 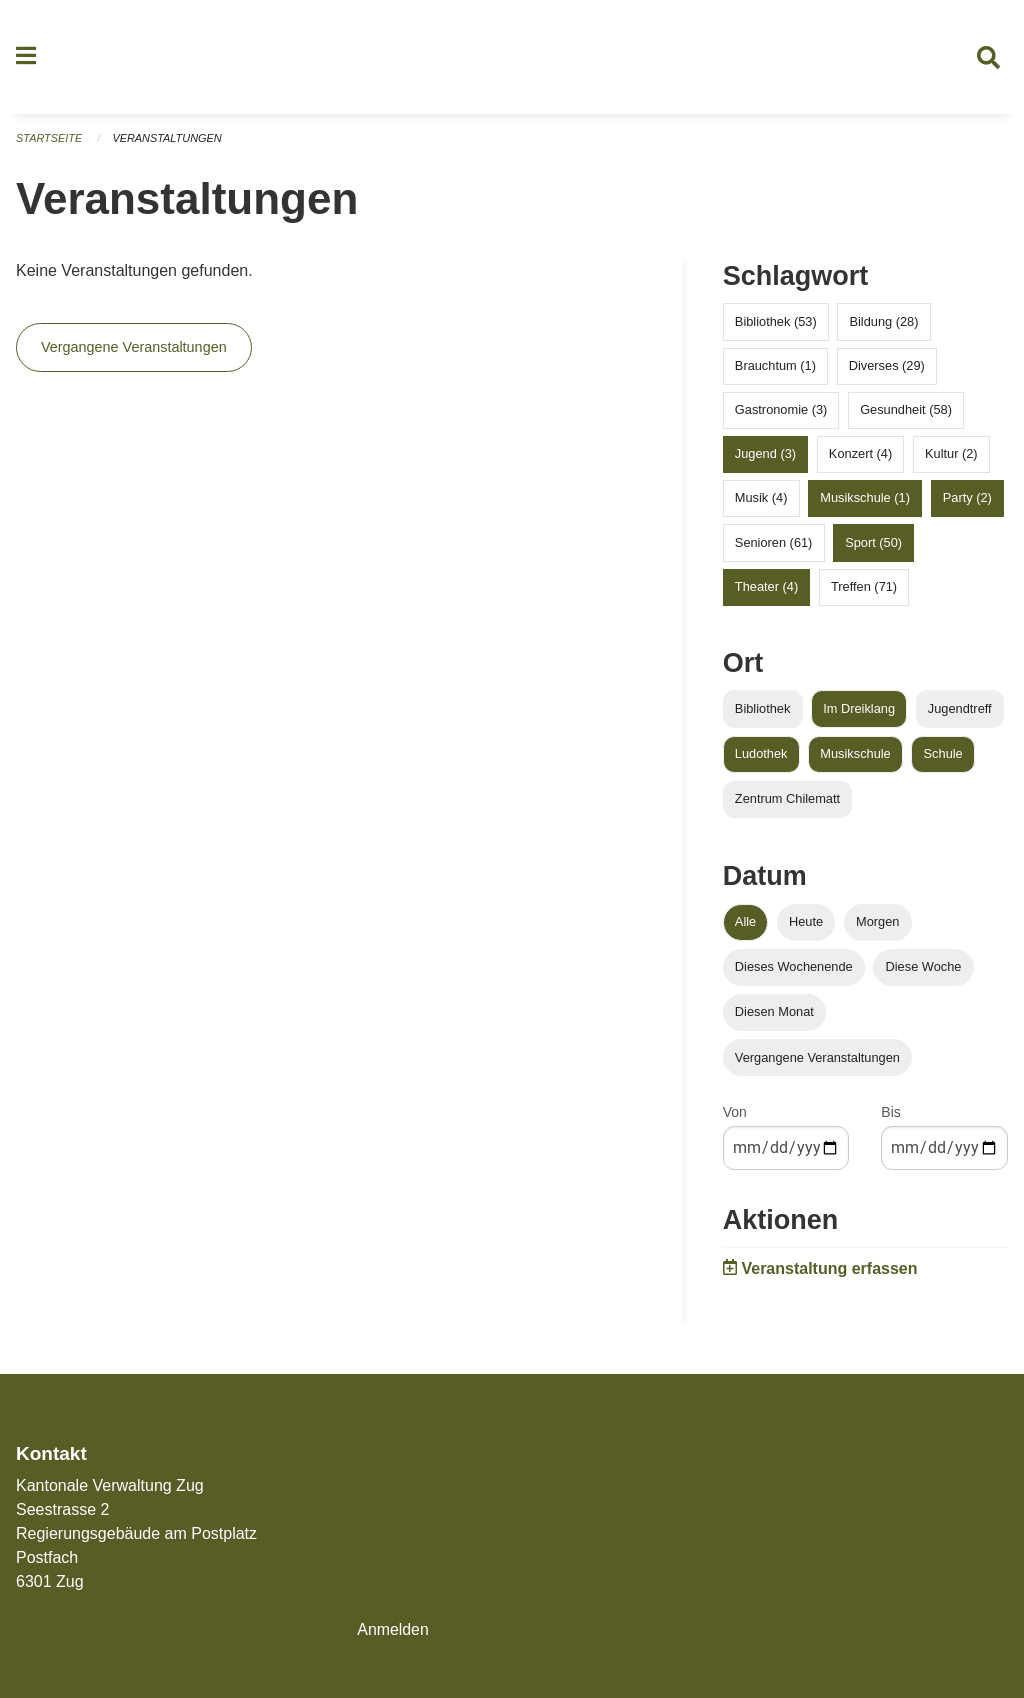 What do you see at coordinates (943, 755) in the screenshot?
I see `Schule` at bounding box center [943, 755].